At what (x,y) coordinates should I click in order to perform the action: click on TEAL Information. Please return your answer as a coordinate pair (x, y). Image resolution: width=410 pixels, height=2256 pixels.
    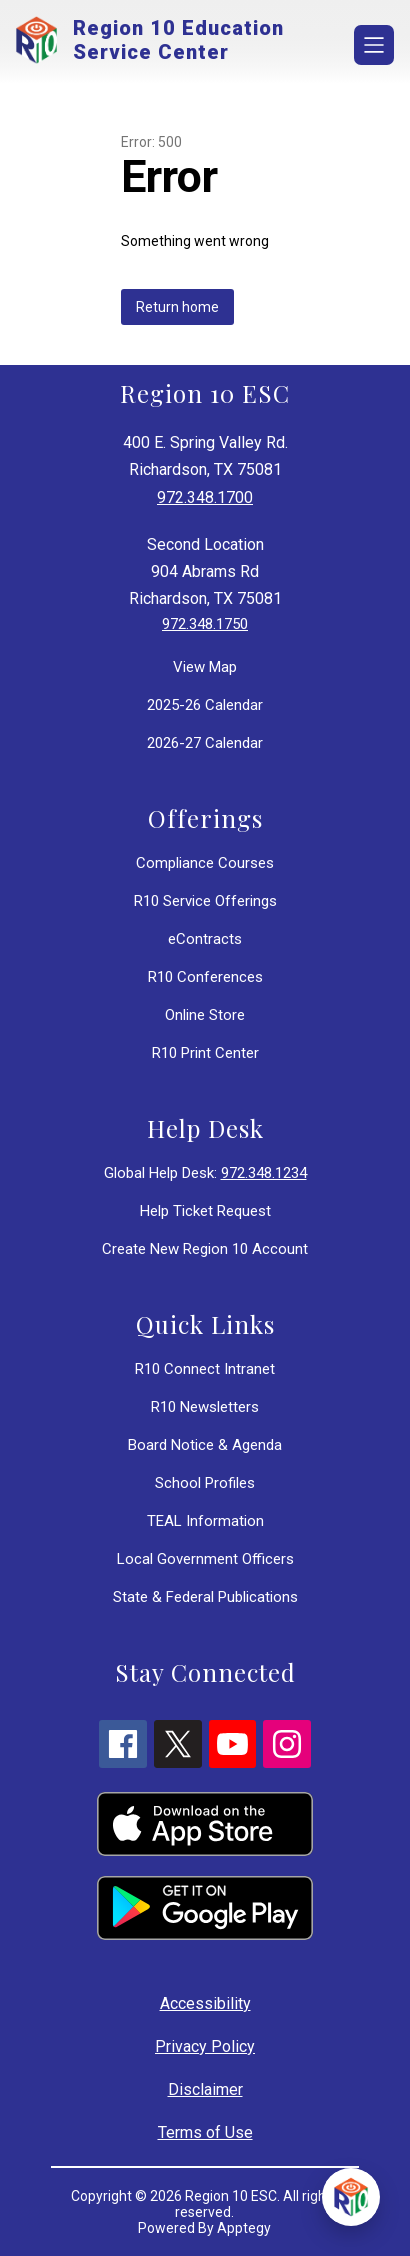
    Looking at the image, I should click on (205, 1521).